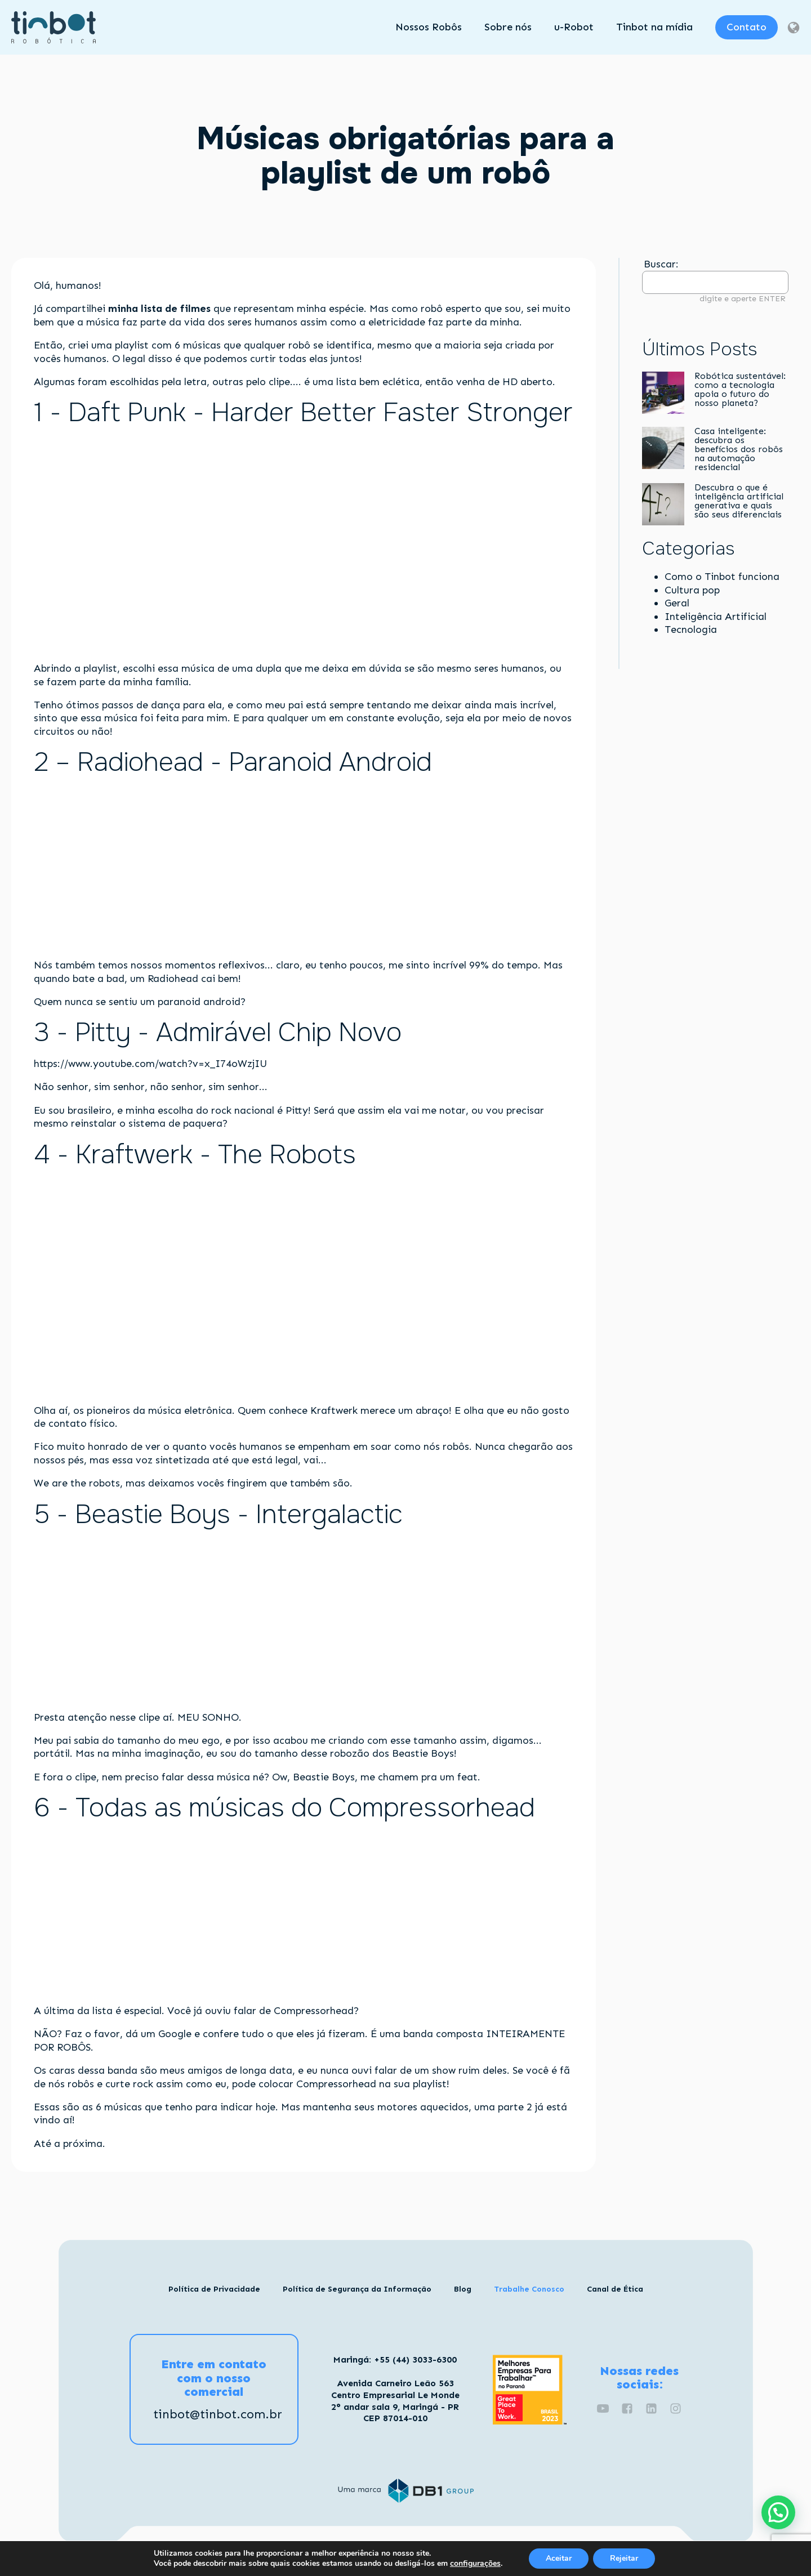 The width and height of the screenshot is (811, 2576). I want to click on Como o Tinbot funciona, so click(722, 576).